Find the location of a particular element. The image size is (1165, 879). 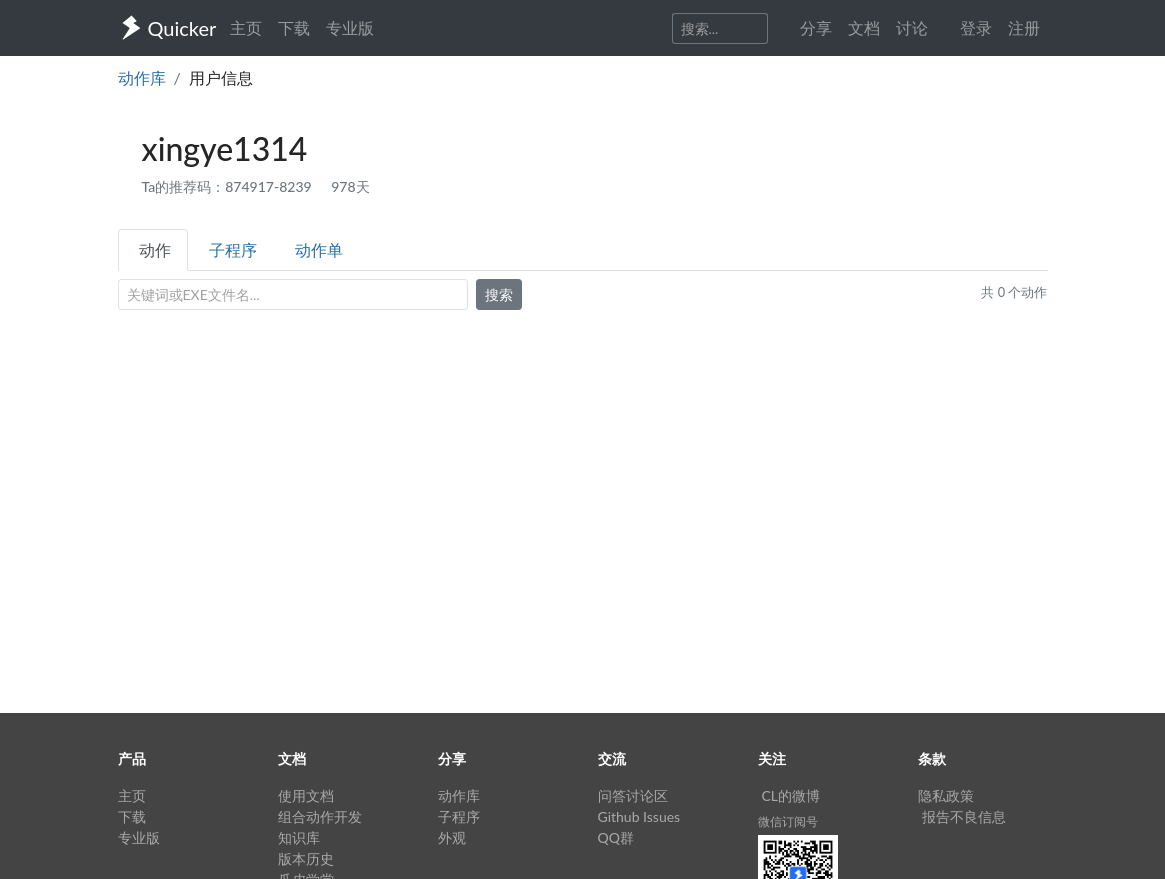

QQ群 is located at coordinates (616, 837).